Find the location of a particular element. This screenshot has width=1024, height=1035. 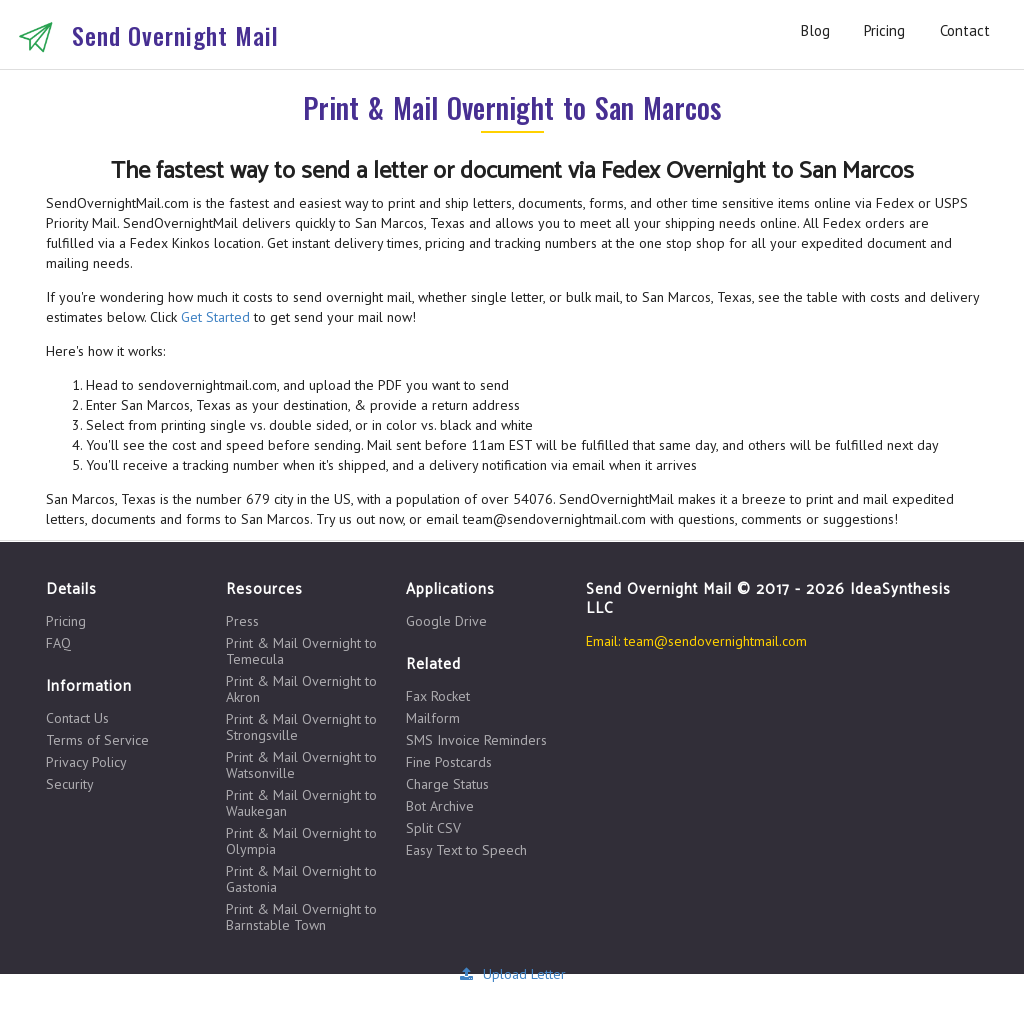

Press is located at coordinates (242, 621).